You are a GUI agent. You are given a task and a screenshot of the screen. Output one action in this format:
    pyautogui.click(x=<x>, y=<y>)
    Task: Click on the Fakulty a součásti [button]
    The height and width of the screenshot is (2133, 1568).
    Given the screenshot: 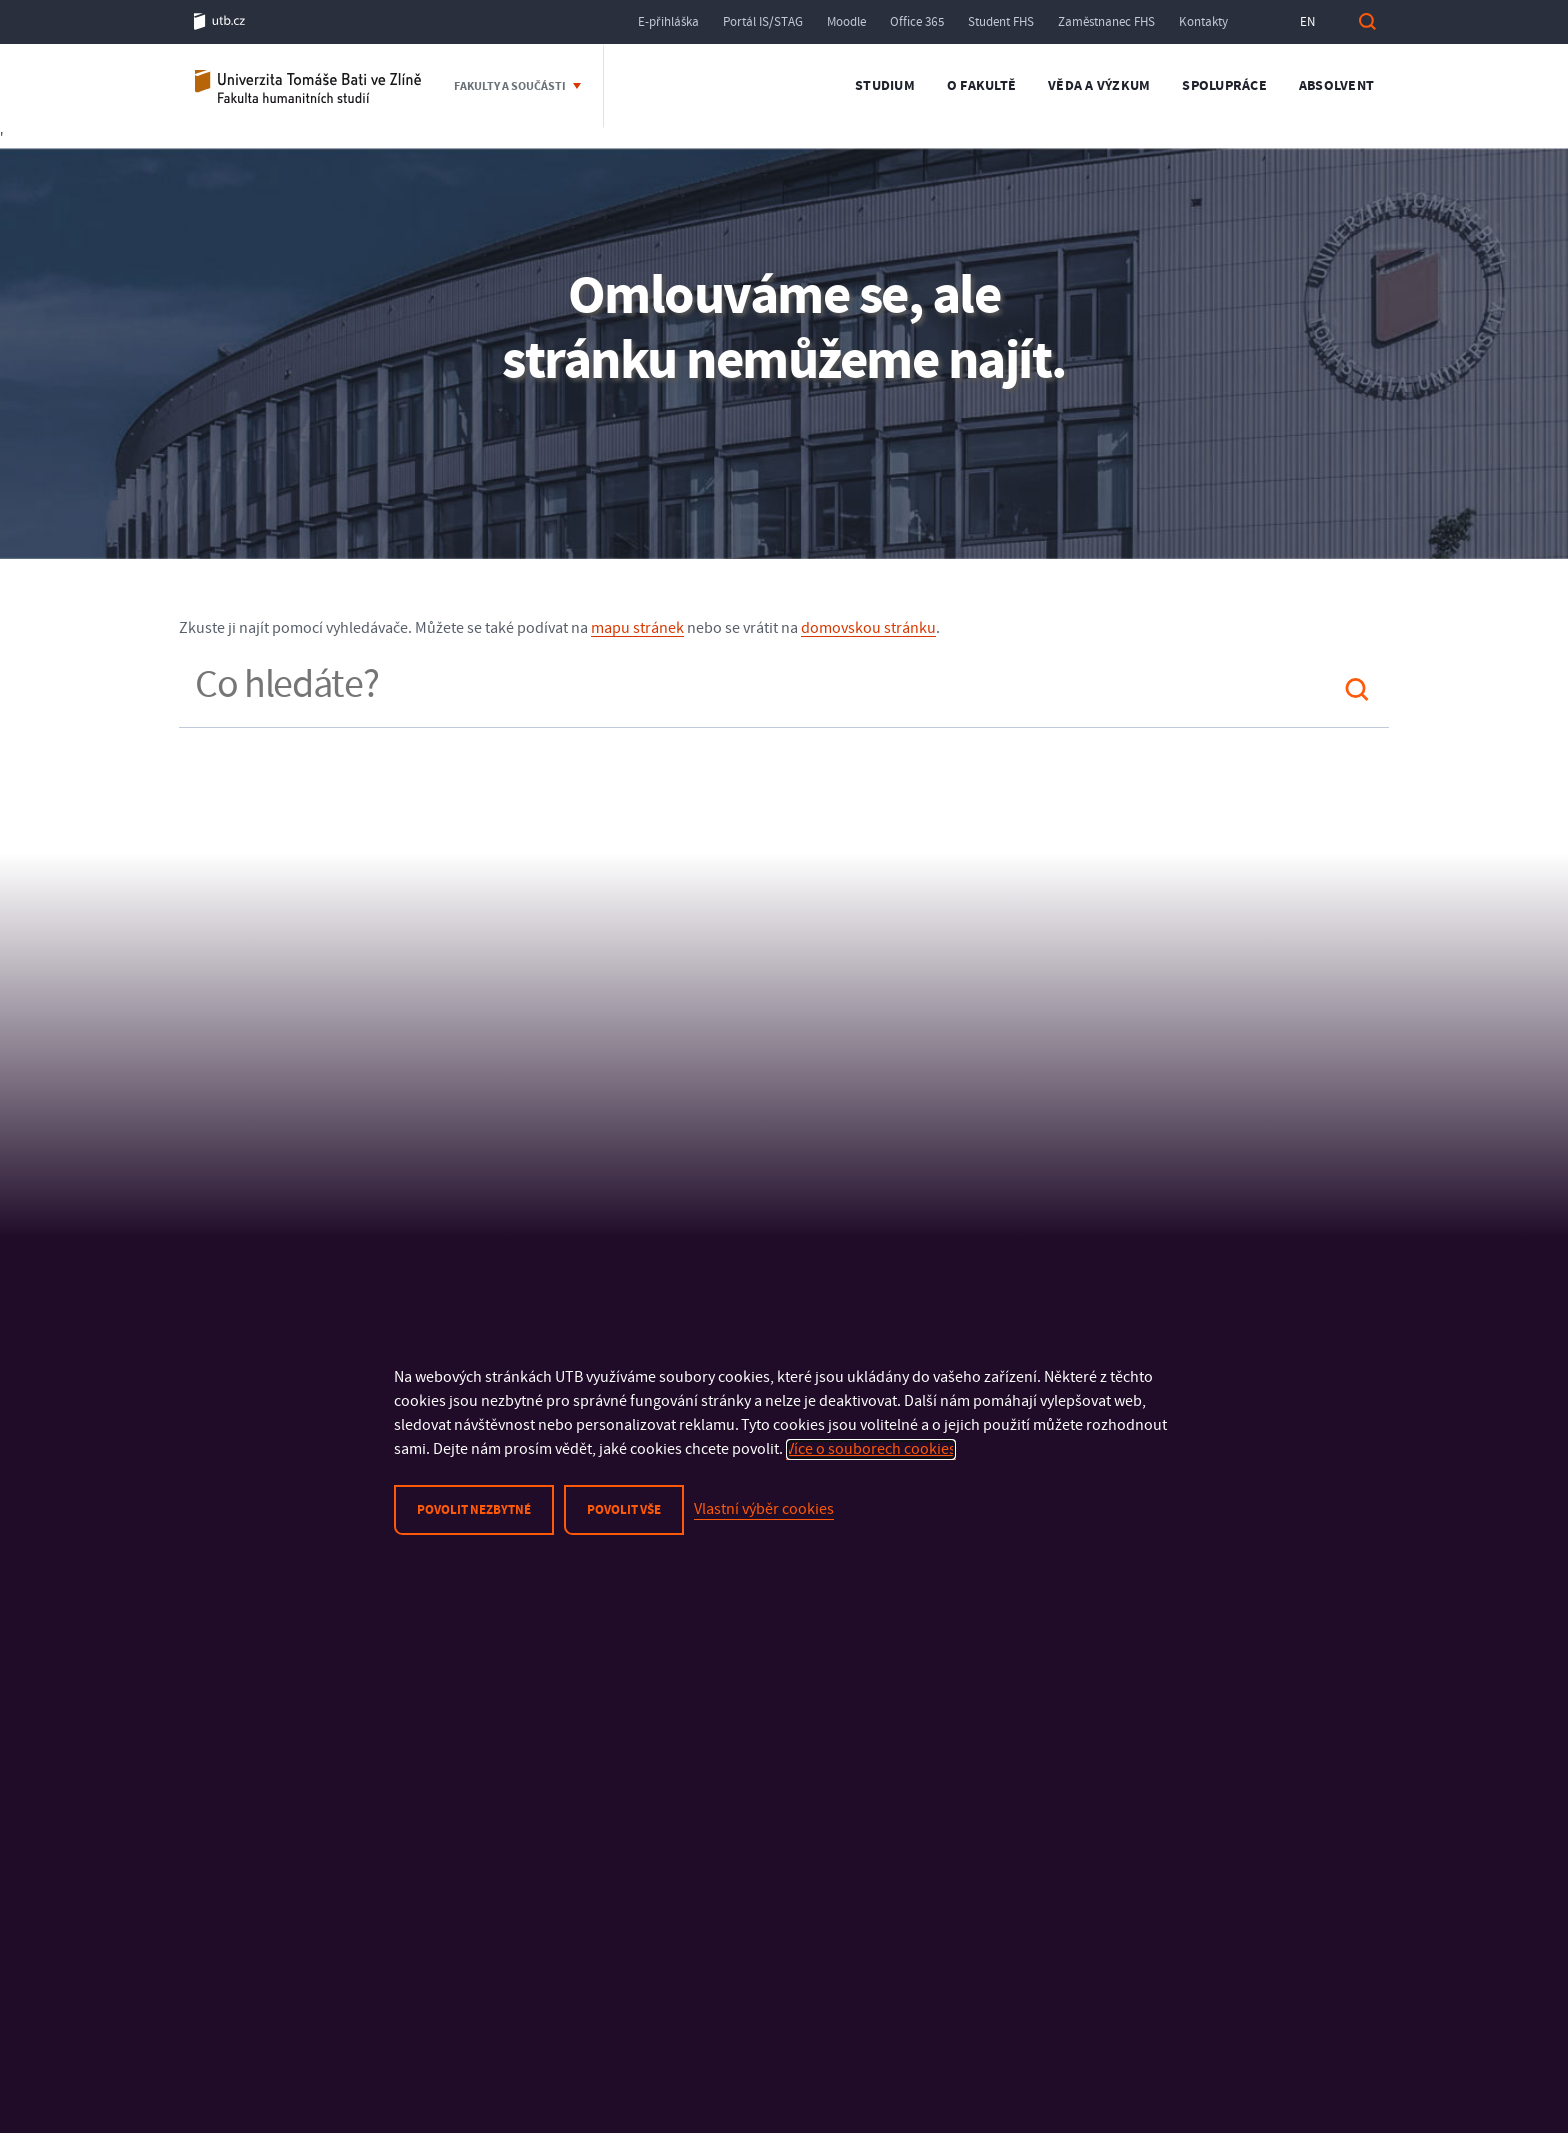 What is the action you would take?
    pyautogui.click(x=511, y=86)
    